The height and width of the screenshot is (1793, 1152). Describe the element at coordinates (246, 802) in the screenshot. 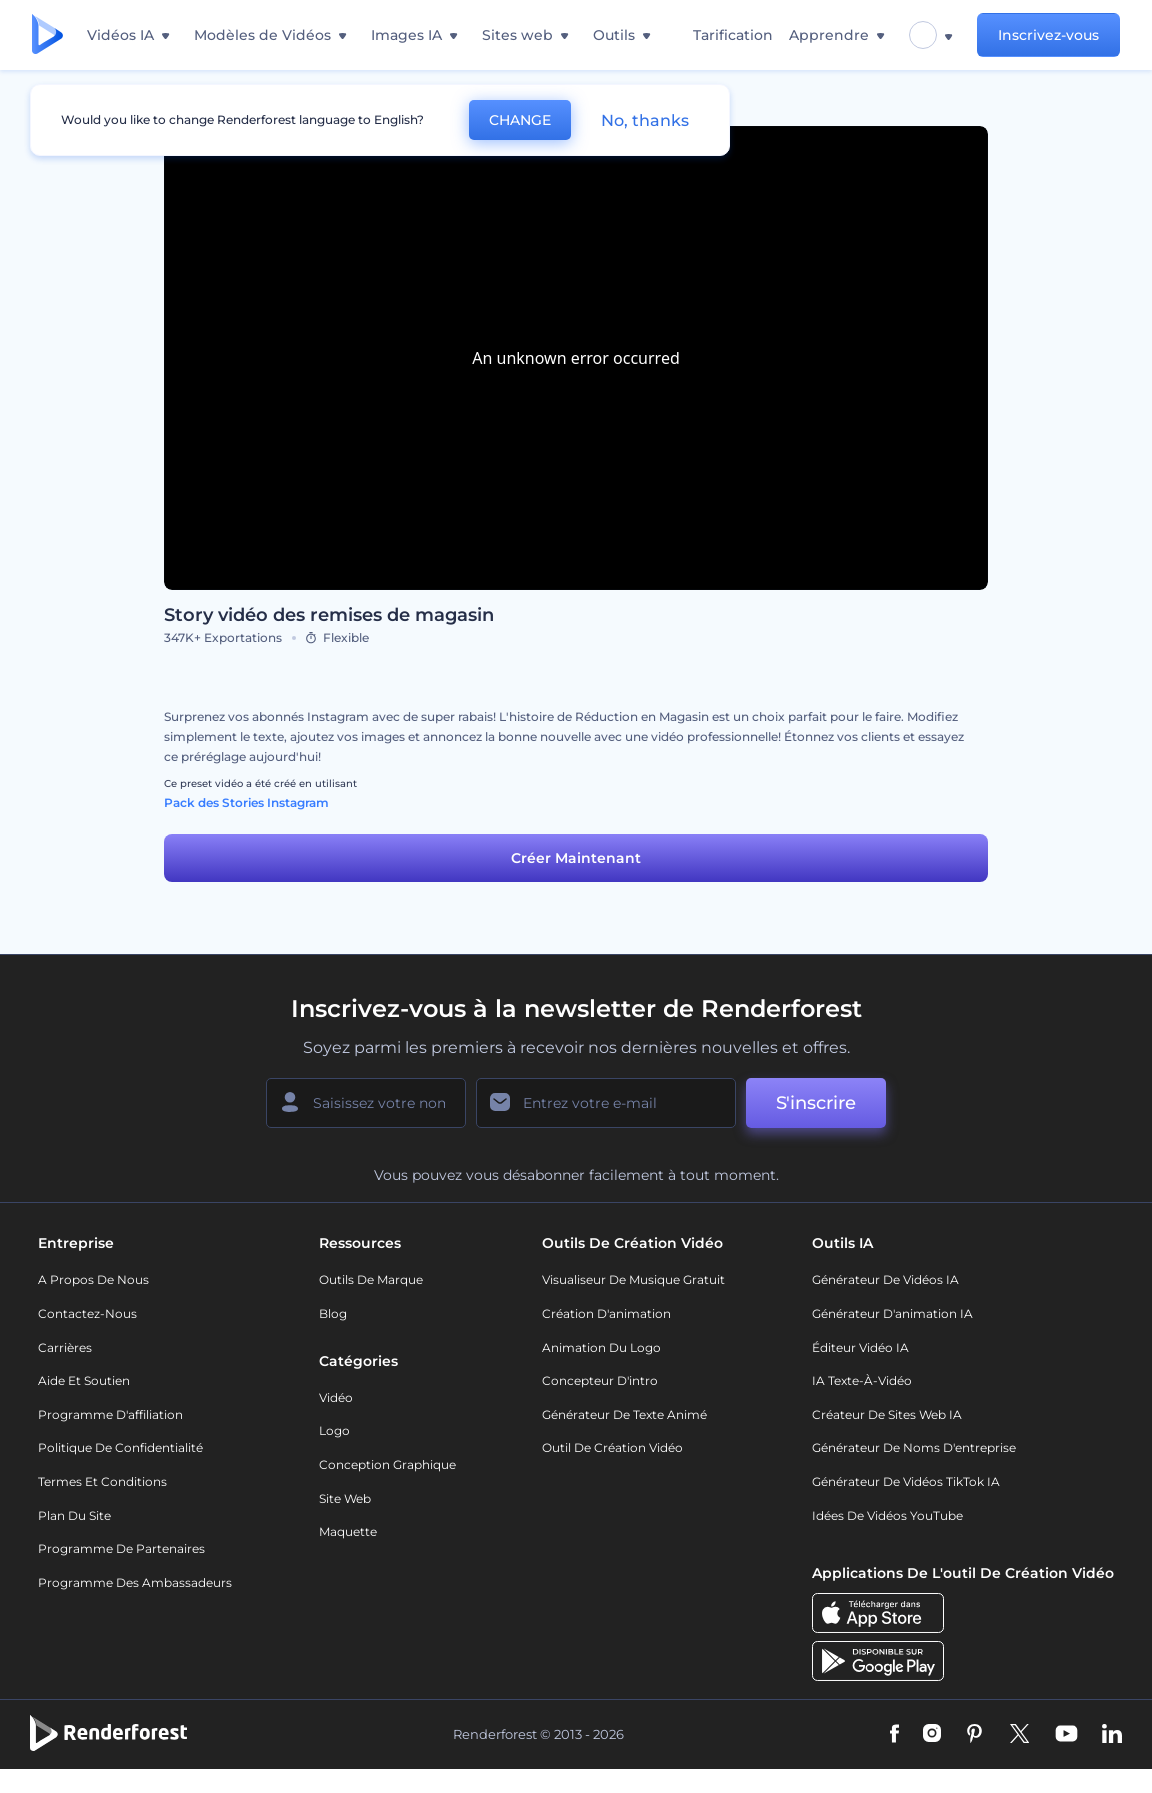

I see `Pack des Stories Instagram` at that location.